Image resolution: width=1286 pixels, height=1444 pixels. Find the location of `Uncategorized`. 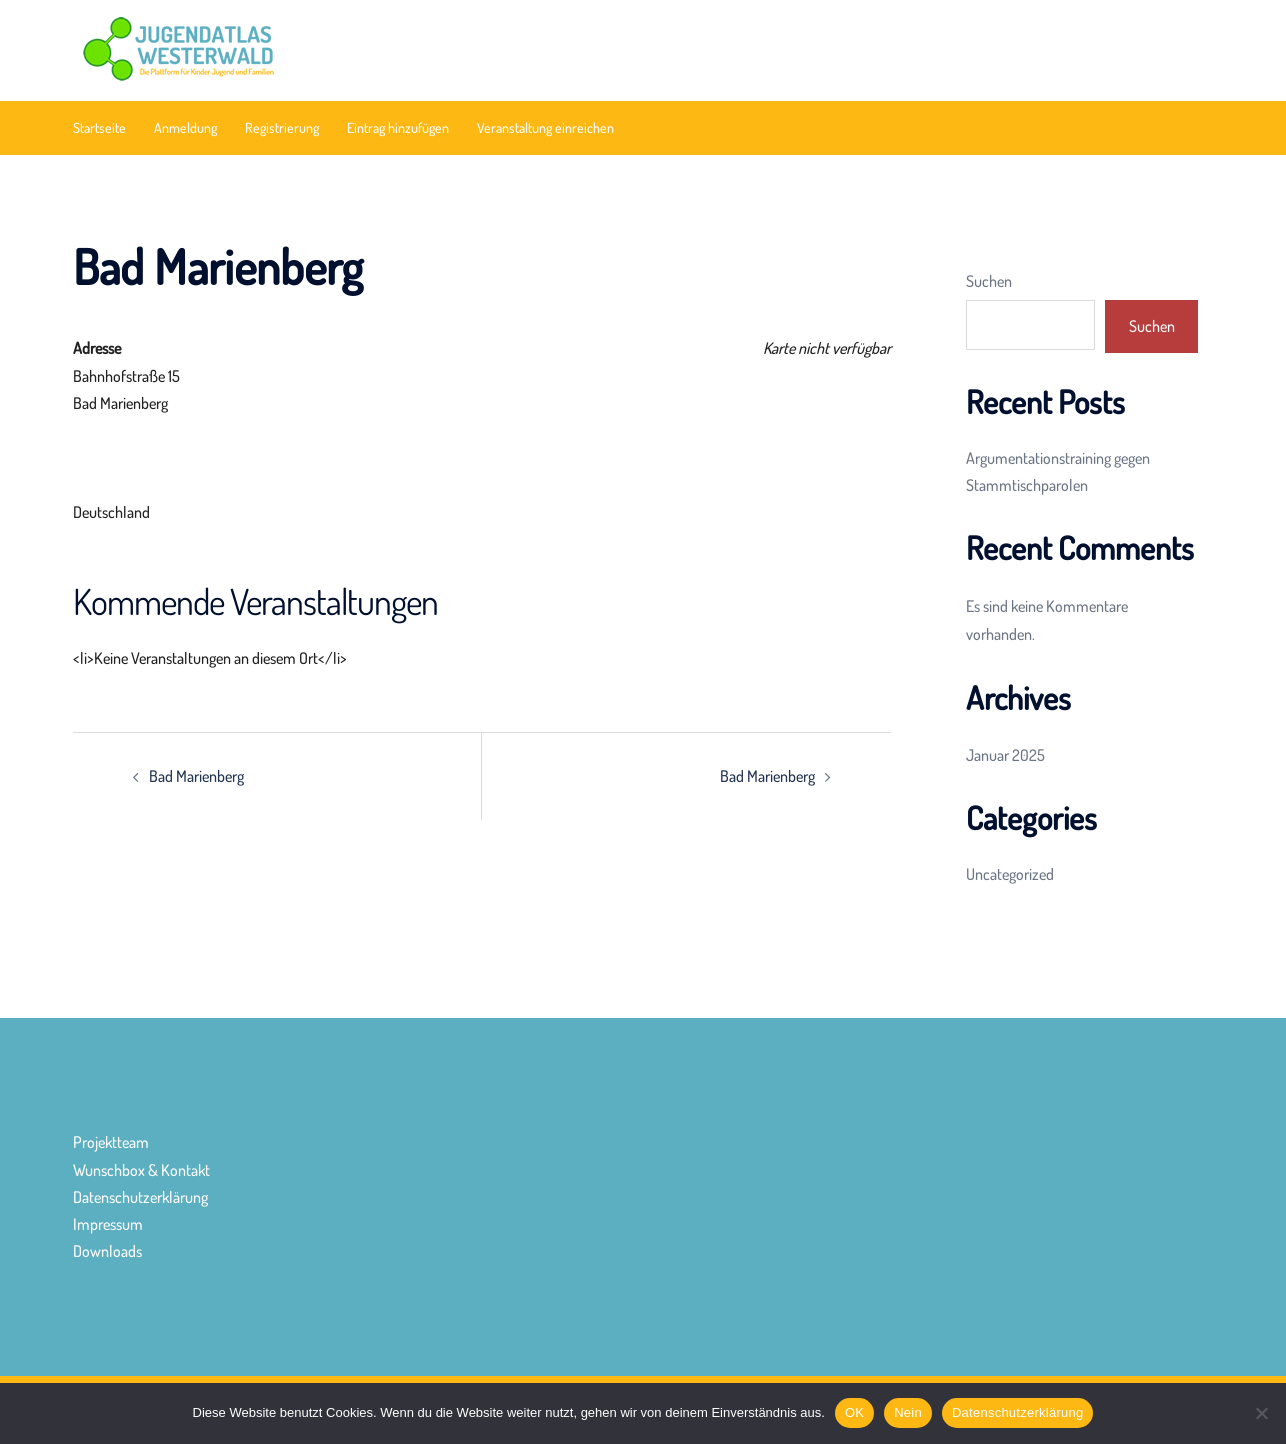

Uncategorized is located at coordinates (1010, 874).